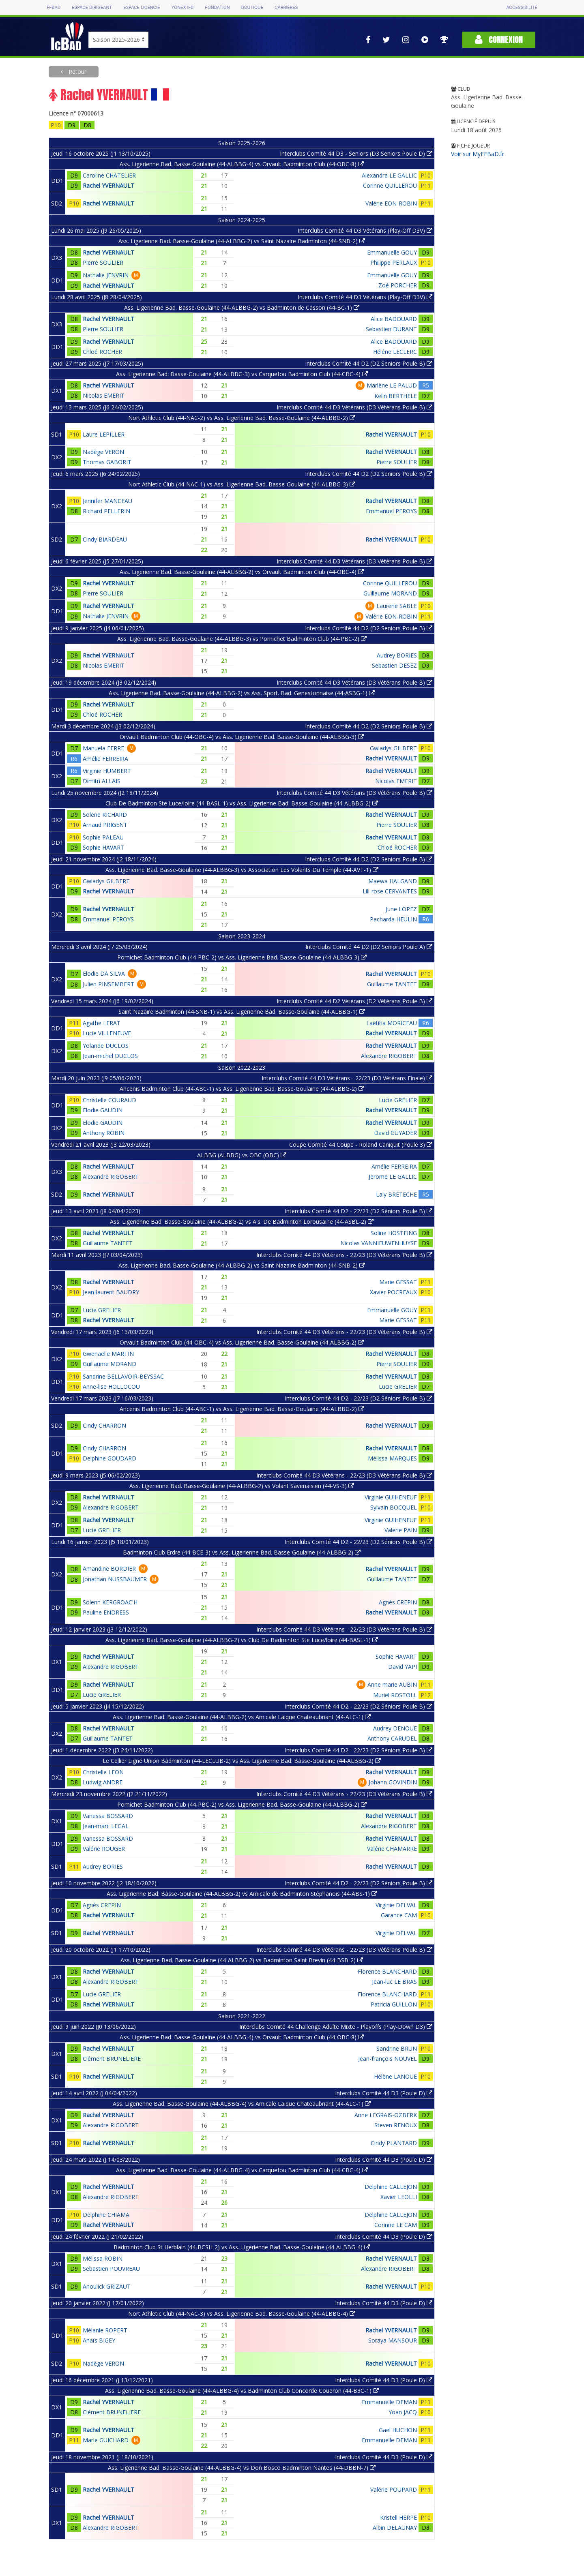  I want to click on Pauline ENDRESS, so click(106, 1612).